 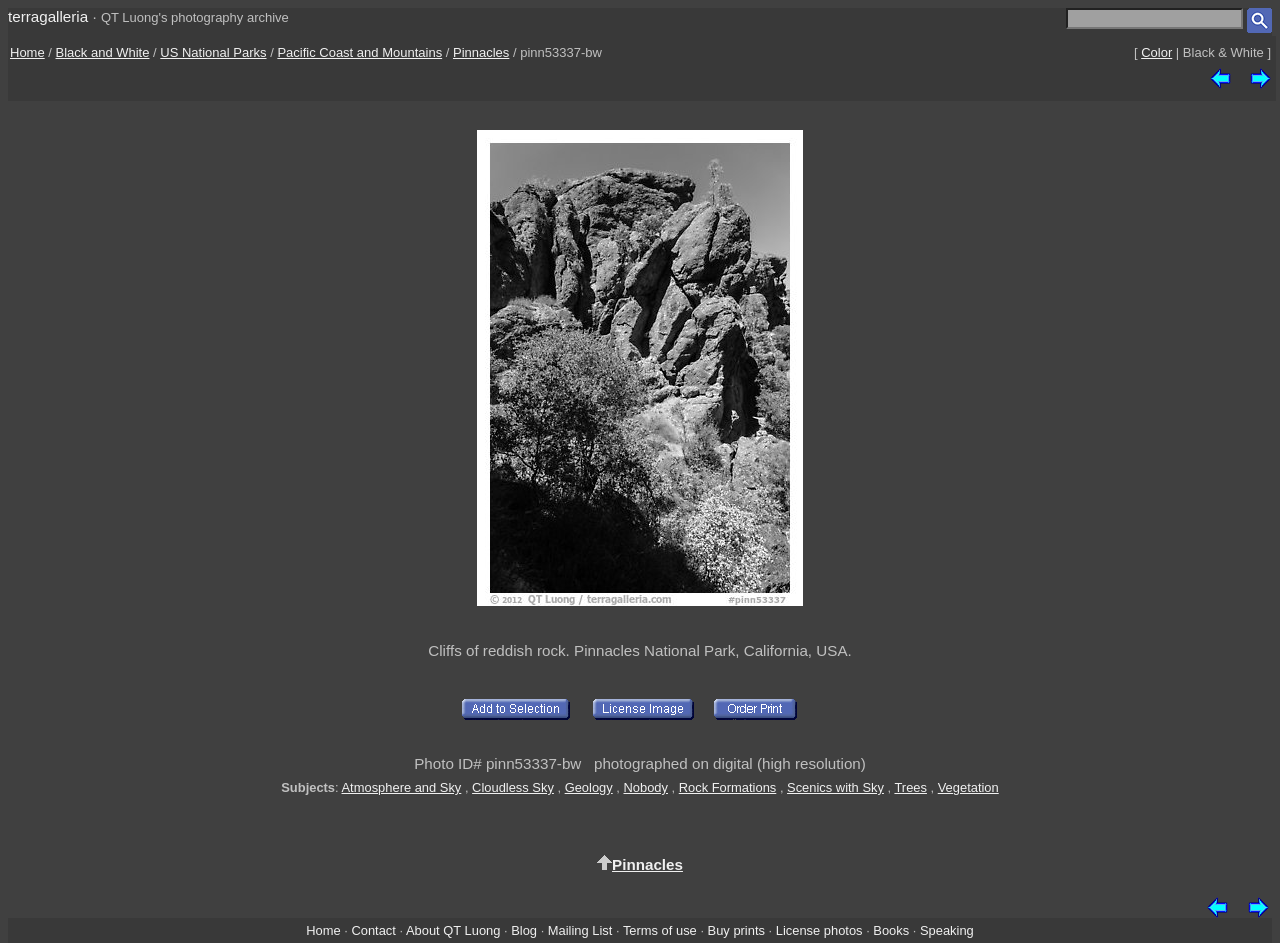 I want to click on About QT Luong, so click(x=453, y=930).